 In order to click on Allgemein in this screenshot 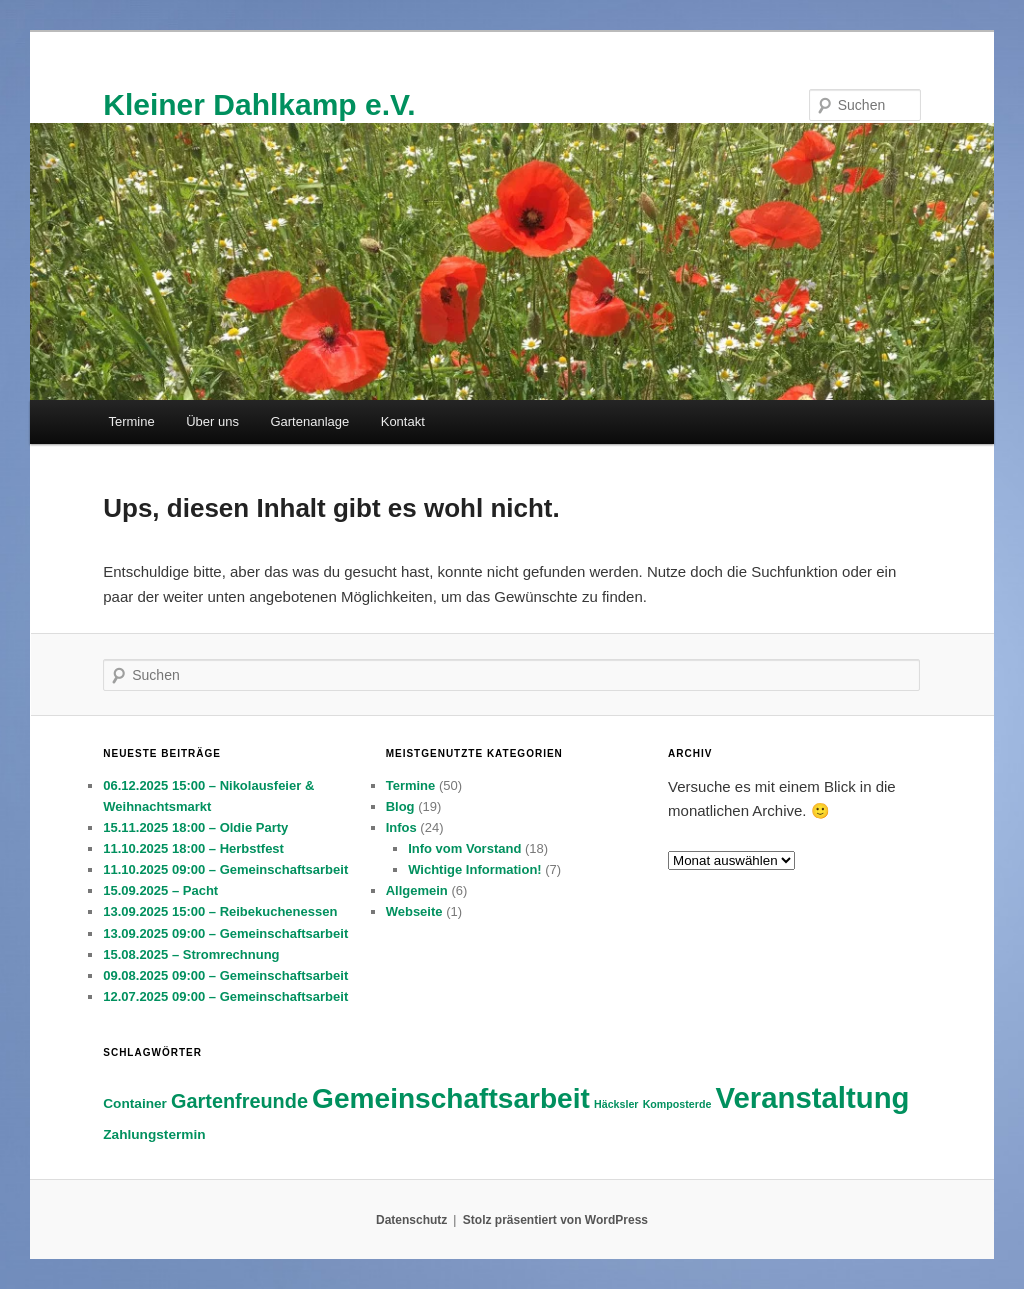, I will do `click(417, 890)`.